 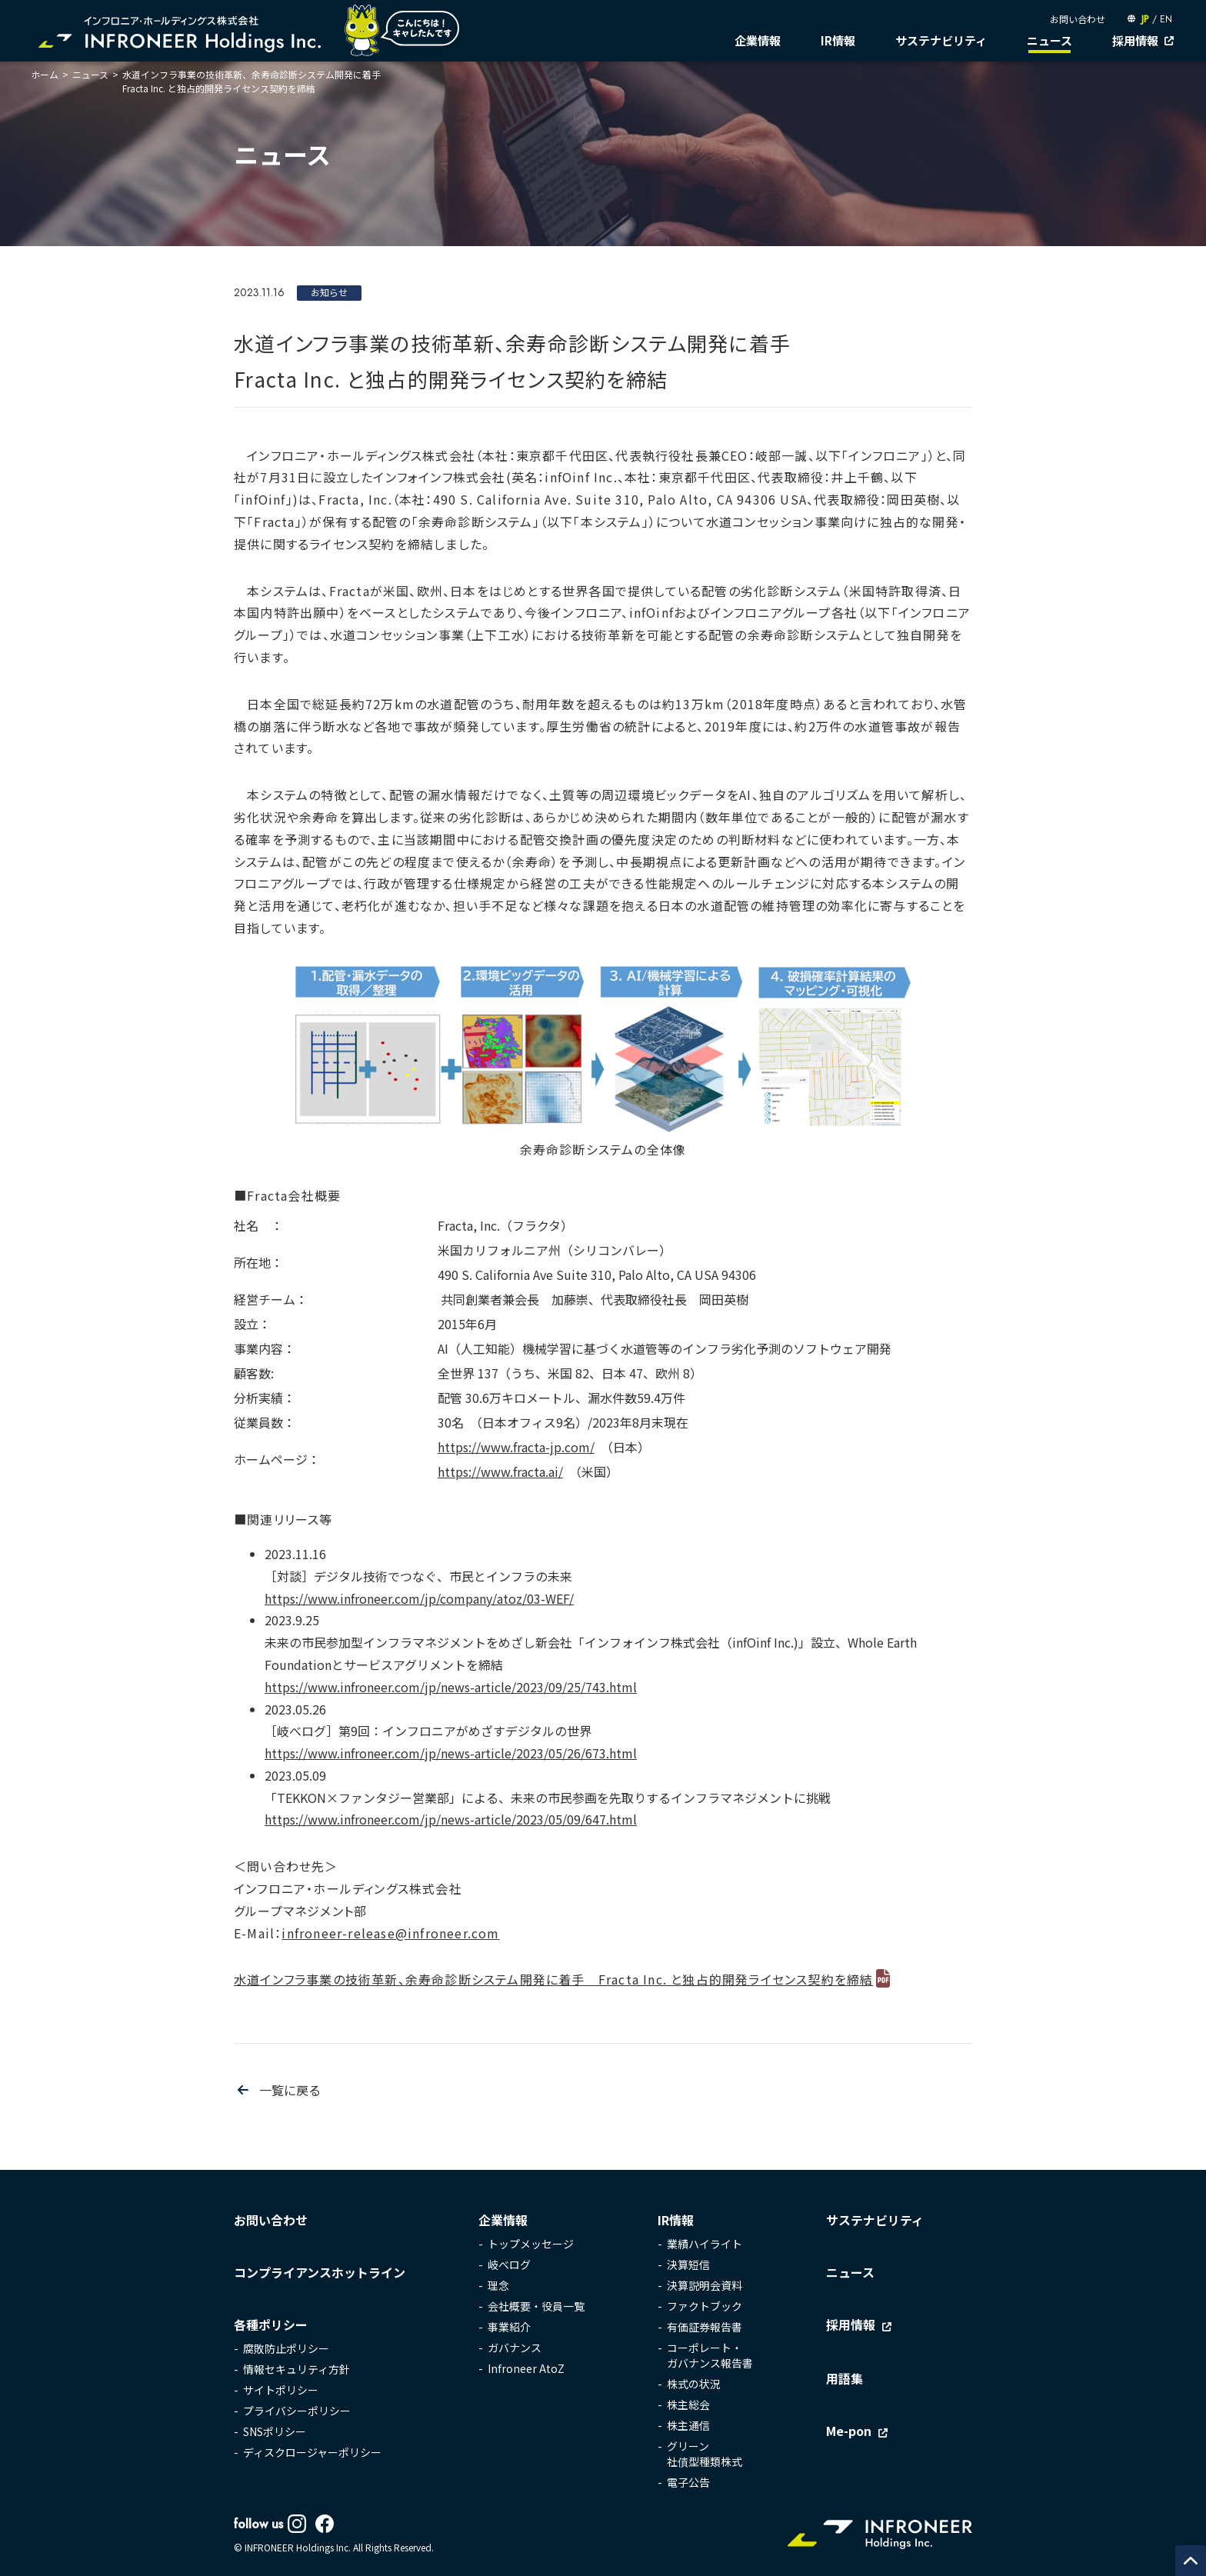 What do you see at coordinates (688, 2404) in the screenshot?
I see `株主総会` at bounding box center [688, 2404].